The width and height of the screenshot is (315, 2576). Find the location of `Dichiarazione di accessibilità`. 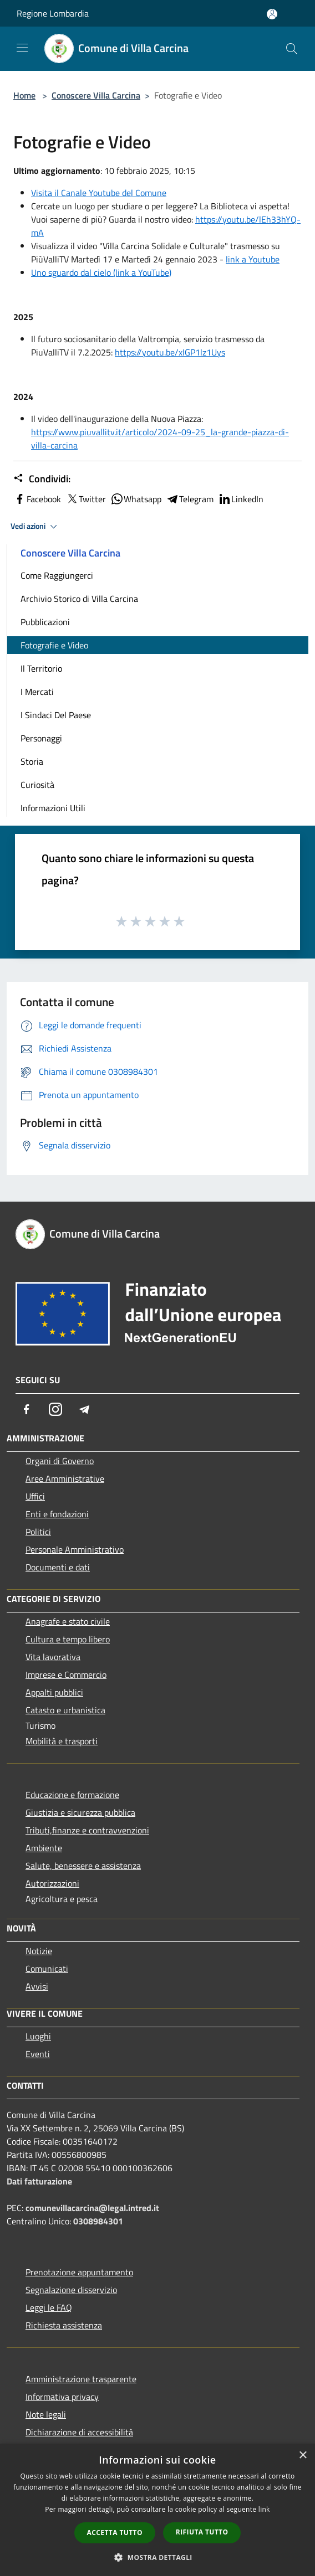

Dichiarazione di accessibilità is located at coordinates (79, 2432).